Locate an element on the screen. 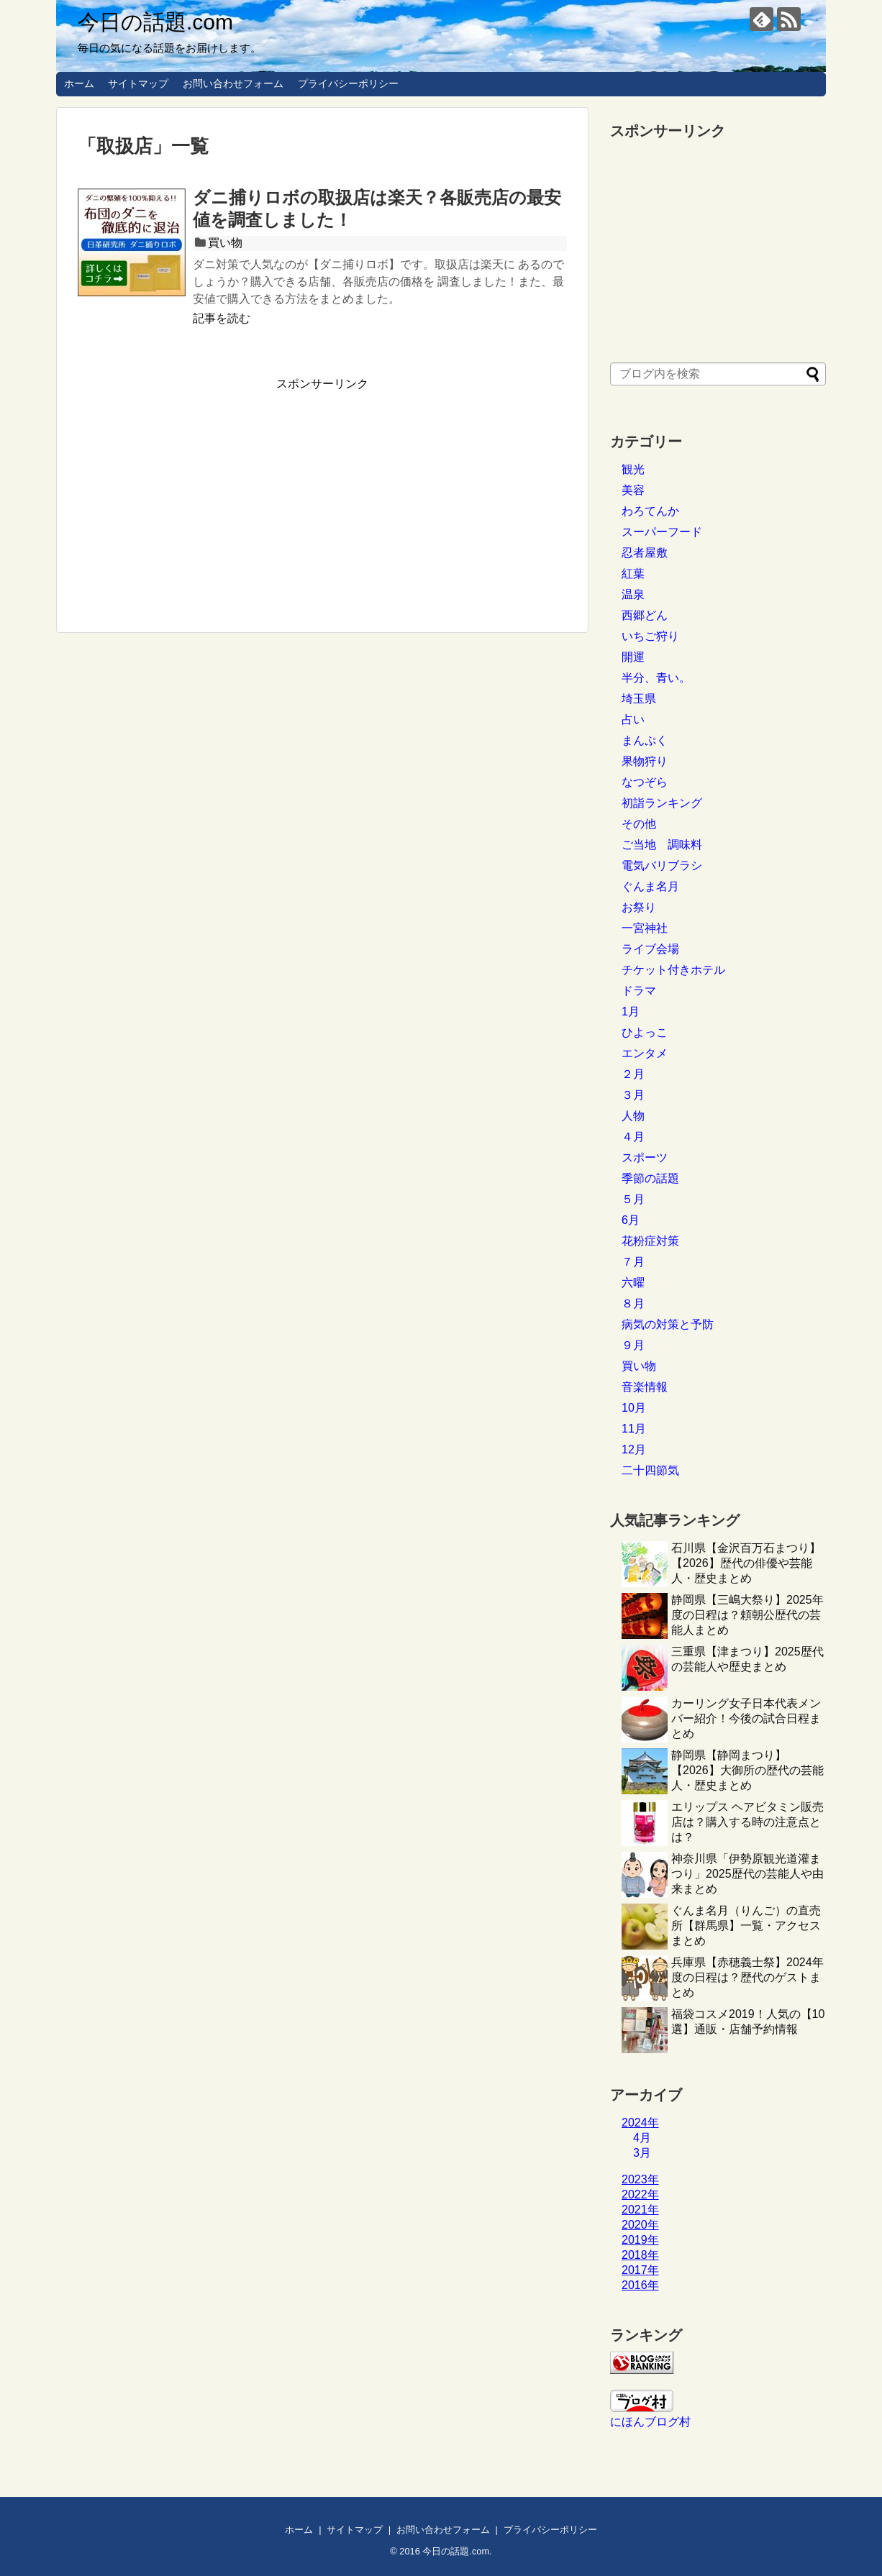 Image resolution: width=882 pixels, height=2576 pixels. ７月 is located at coordinates (633, 1262).